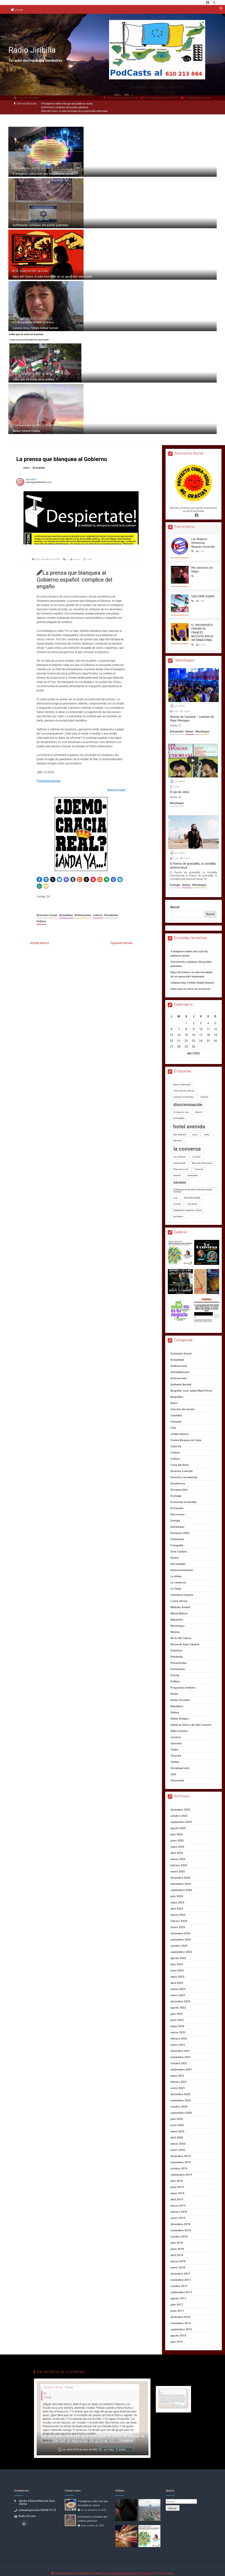 Image resolution: width=225 pixels, height=2576 pixels. I want to click on Derecho a decidir, so click(181, 1471).